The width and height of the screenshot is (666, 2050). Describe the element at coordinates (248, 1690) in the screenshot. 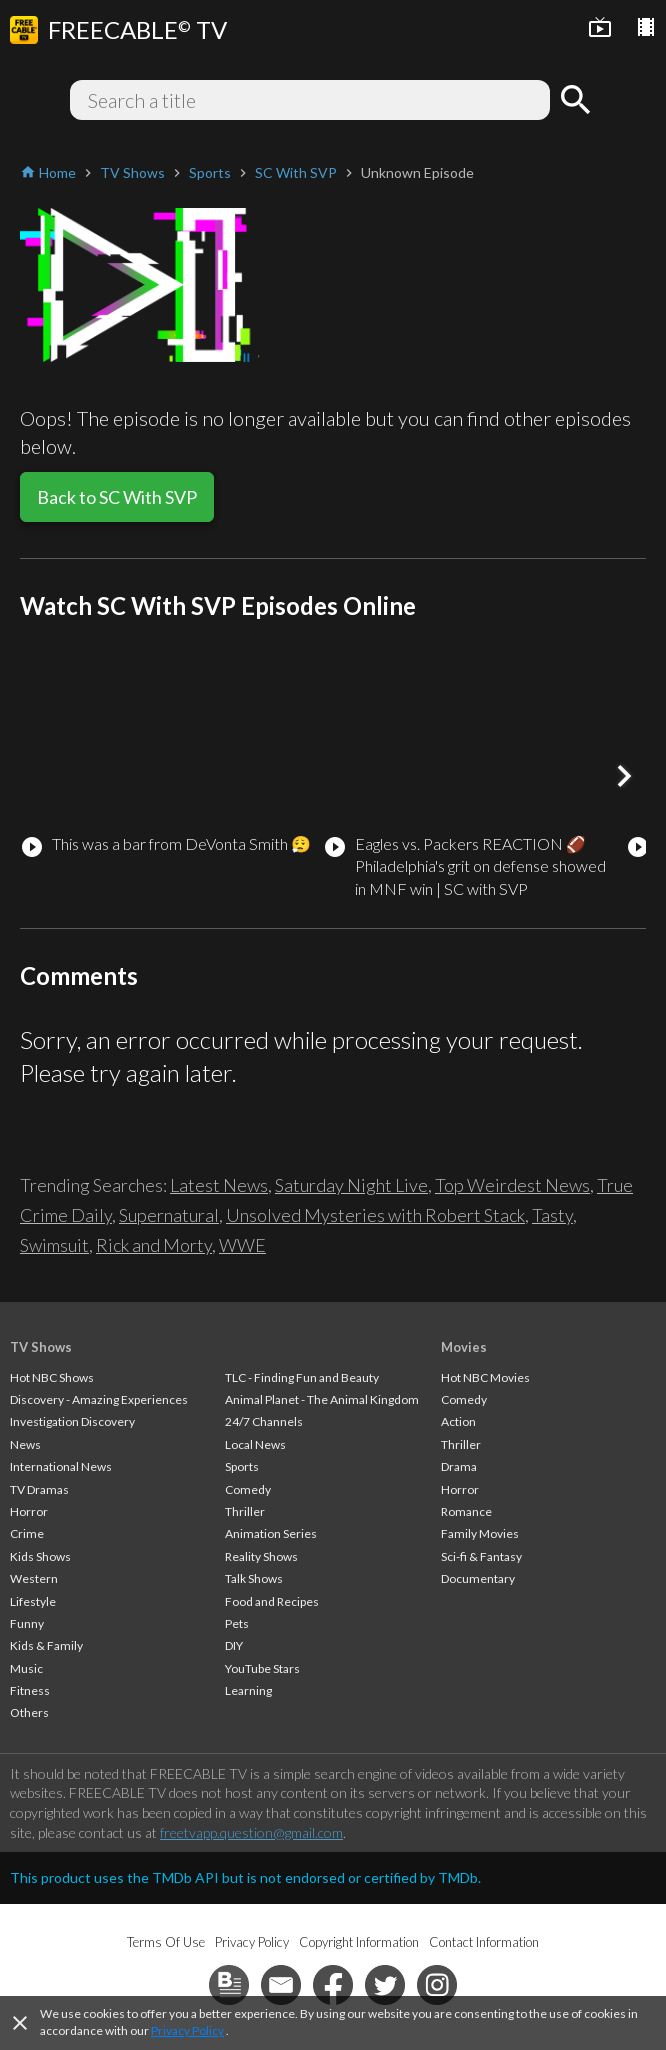

I see `Learning` at that location.